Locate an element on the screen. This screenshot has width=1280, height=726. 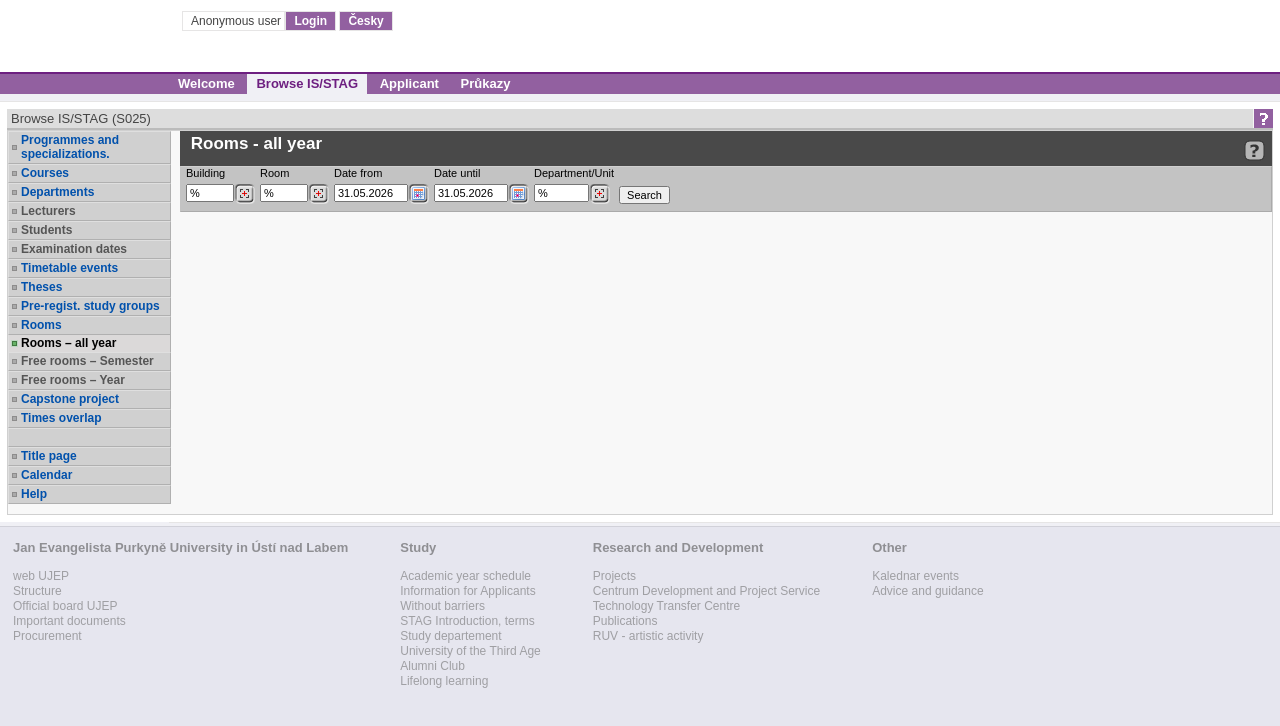
[Detailed help to IS/STAG viewing] is located at coordinates (1254, 150).